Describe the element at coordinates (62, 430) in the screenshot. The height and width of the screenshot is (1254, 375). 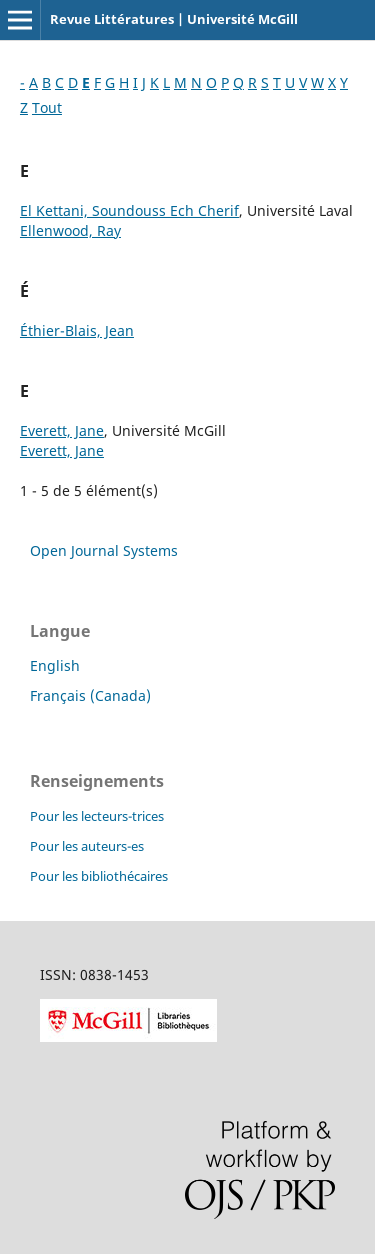
I see `Everett, Jane` at that location.